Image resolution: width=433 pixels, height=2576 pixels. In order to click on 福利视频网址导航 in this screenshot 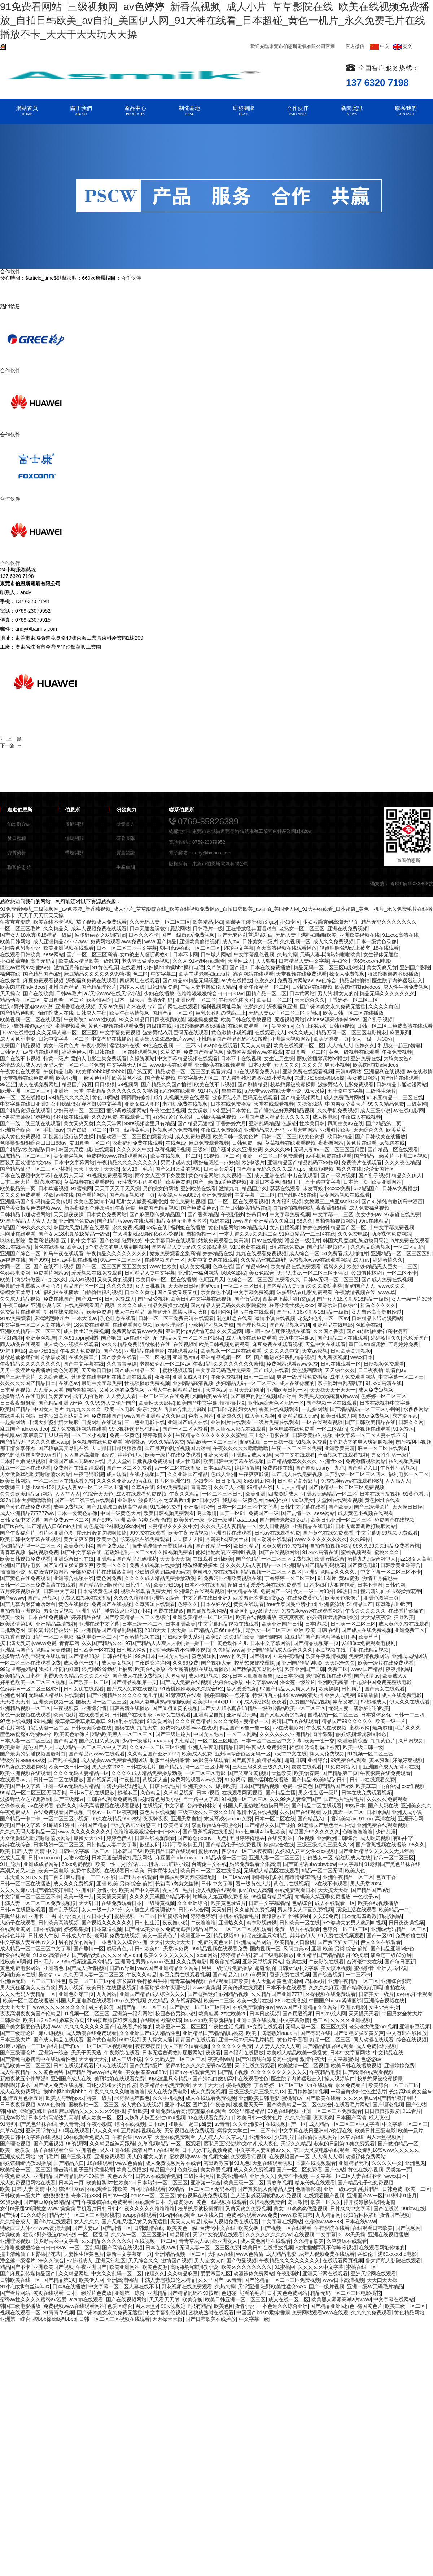, I will do `click(221, 1006)`.